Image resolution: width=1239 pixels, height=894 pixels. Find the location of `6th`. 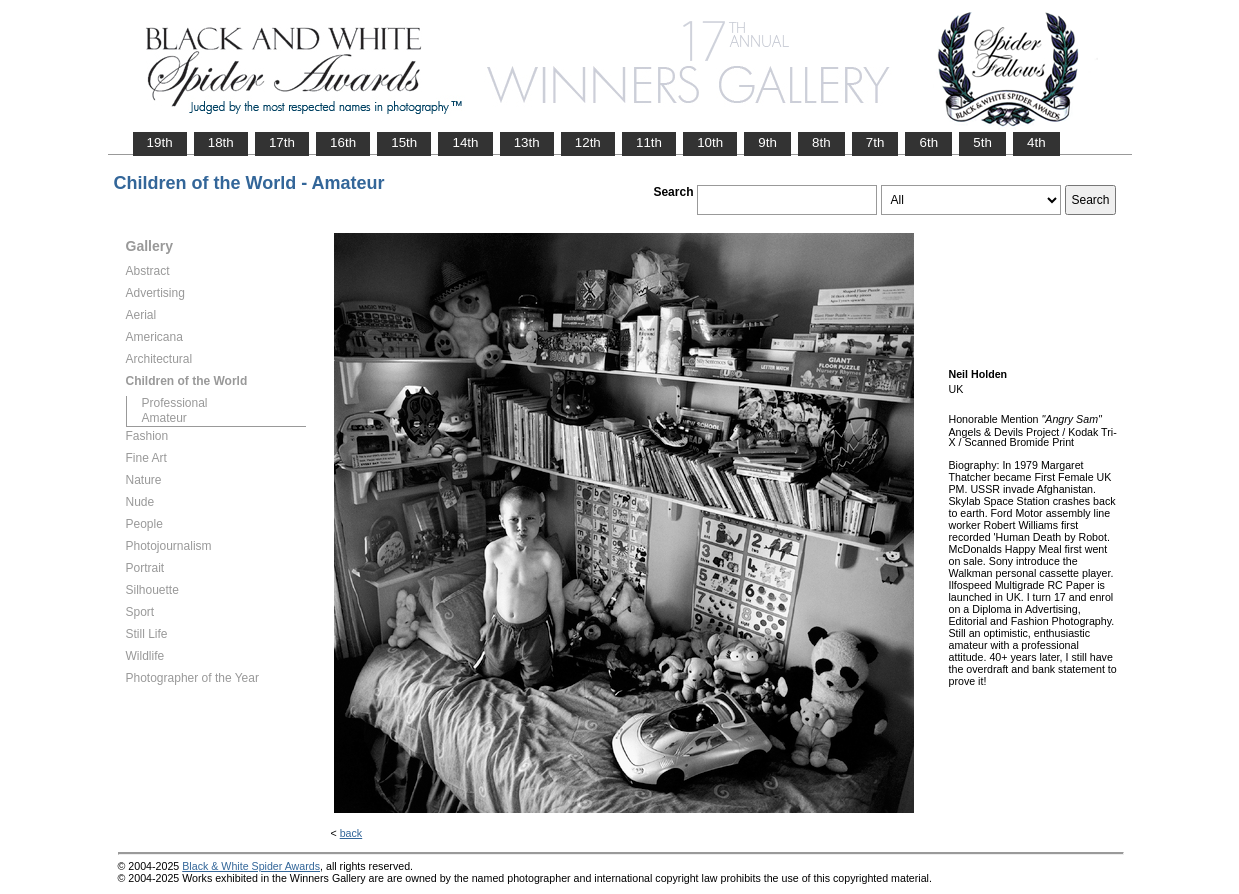

6th is located at coordinates (928, 142).